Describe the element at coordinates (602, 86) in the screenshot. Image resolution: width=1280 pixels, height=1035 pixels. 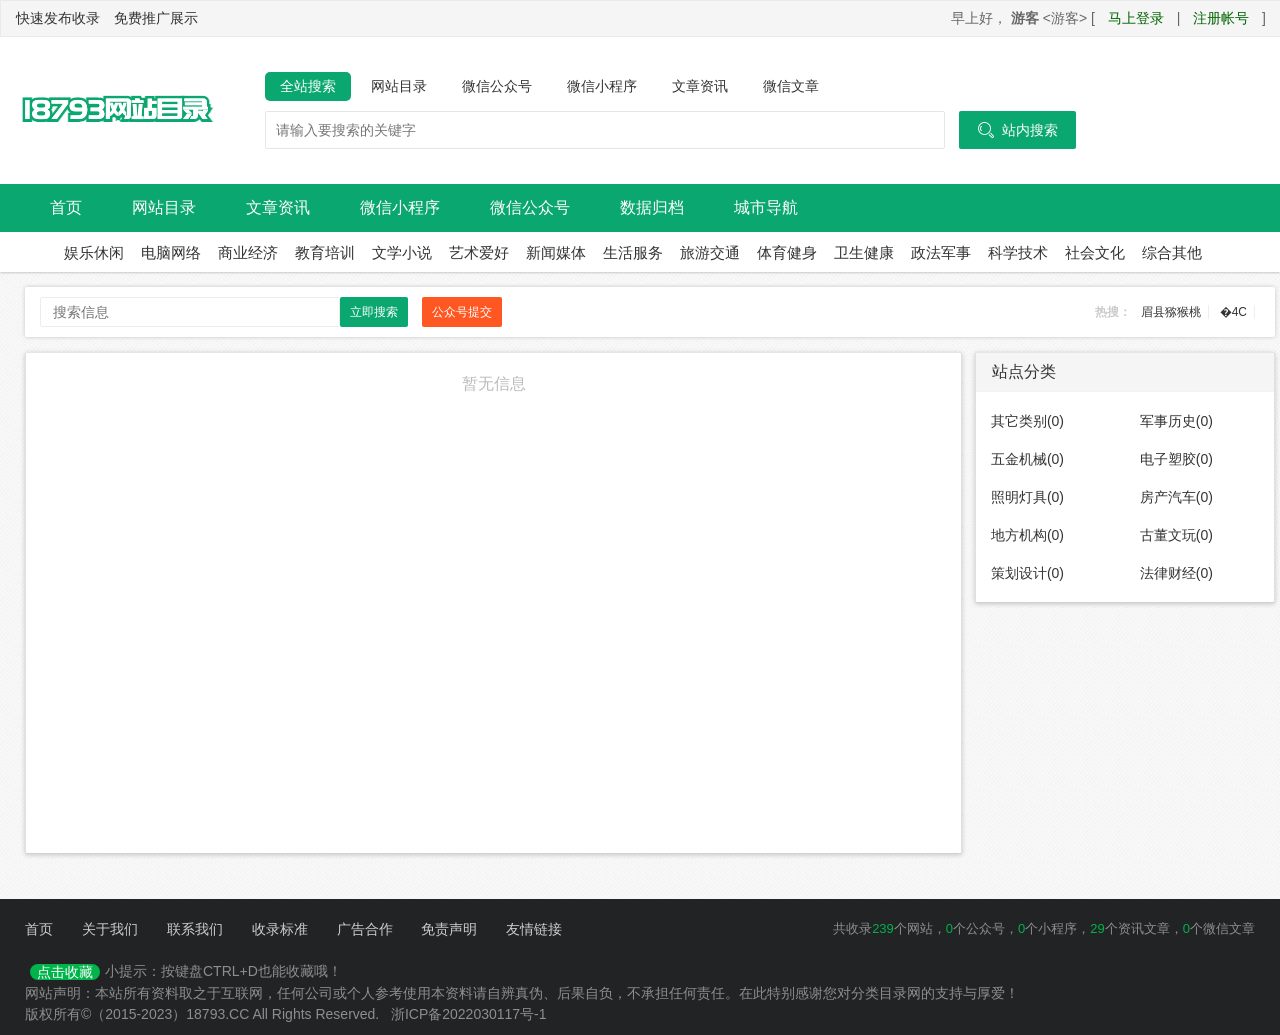
I see `微信小程序` at that location.